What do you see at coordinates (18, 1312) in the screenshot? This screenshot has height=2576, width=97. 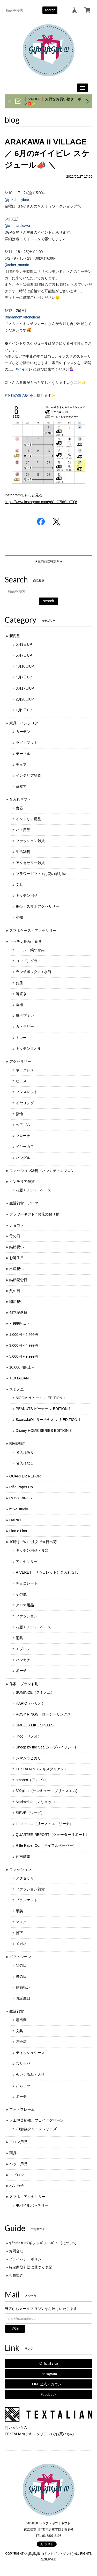 I see `創立記念日` at bounding box center [18, 1312].